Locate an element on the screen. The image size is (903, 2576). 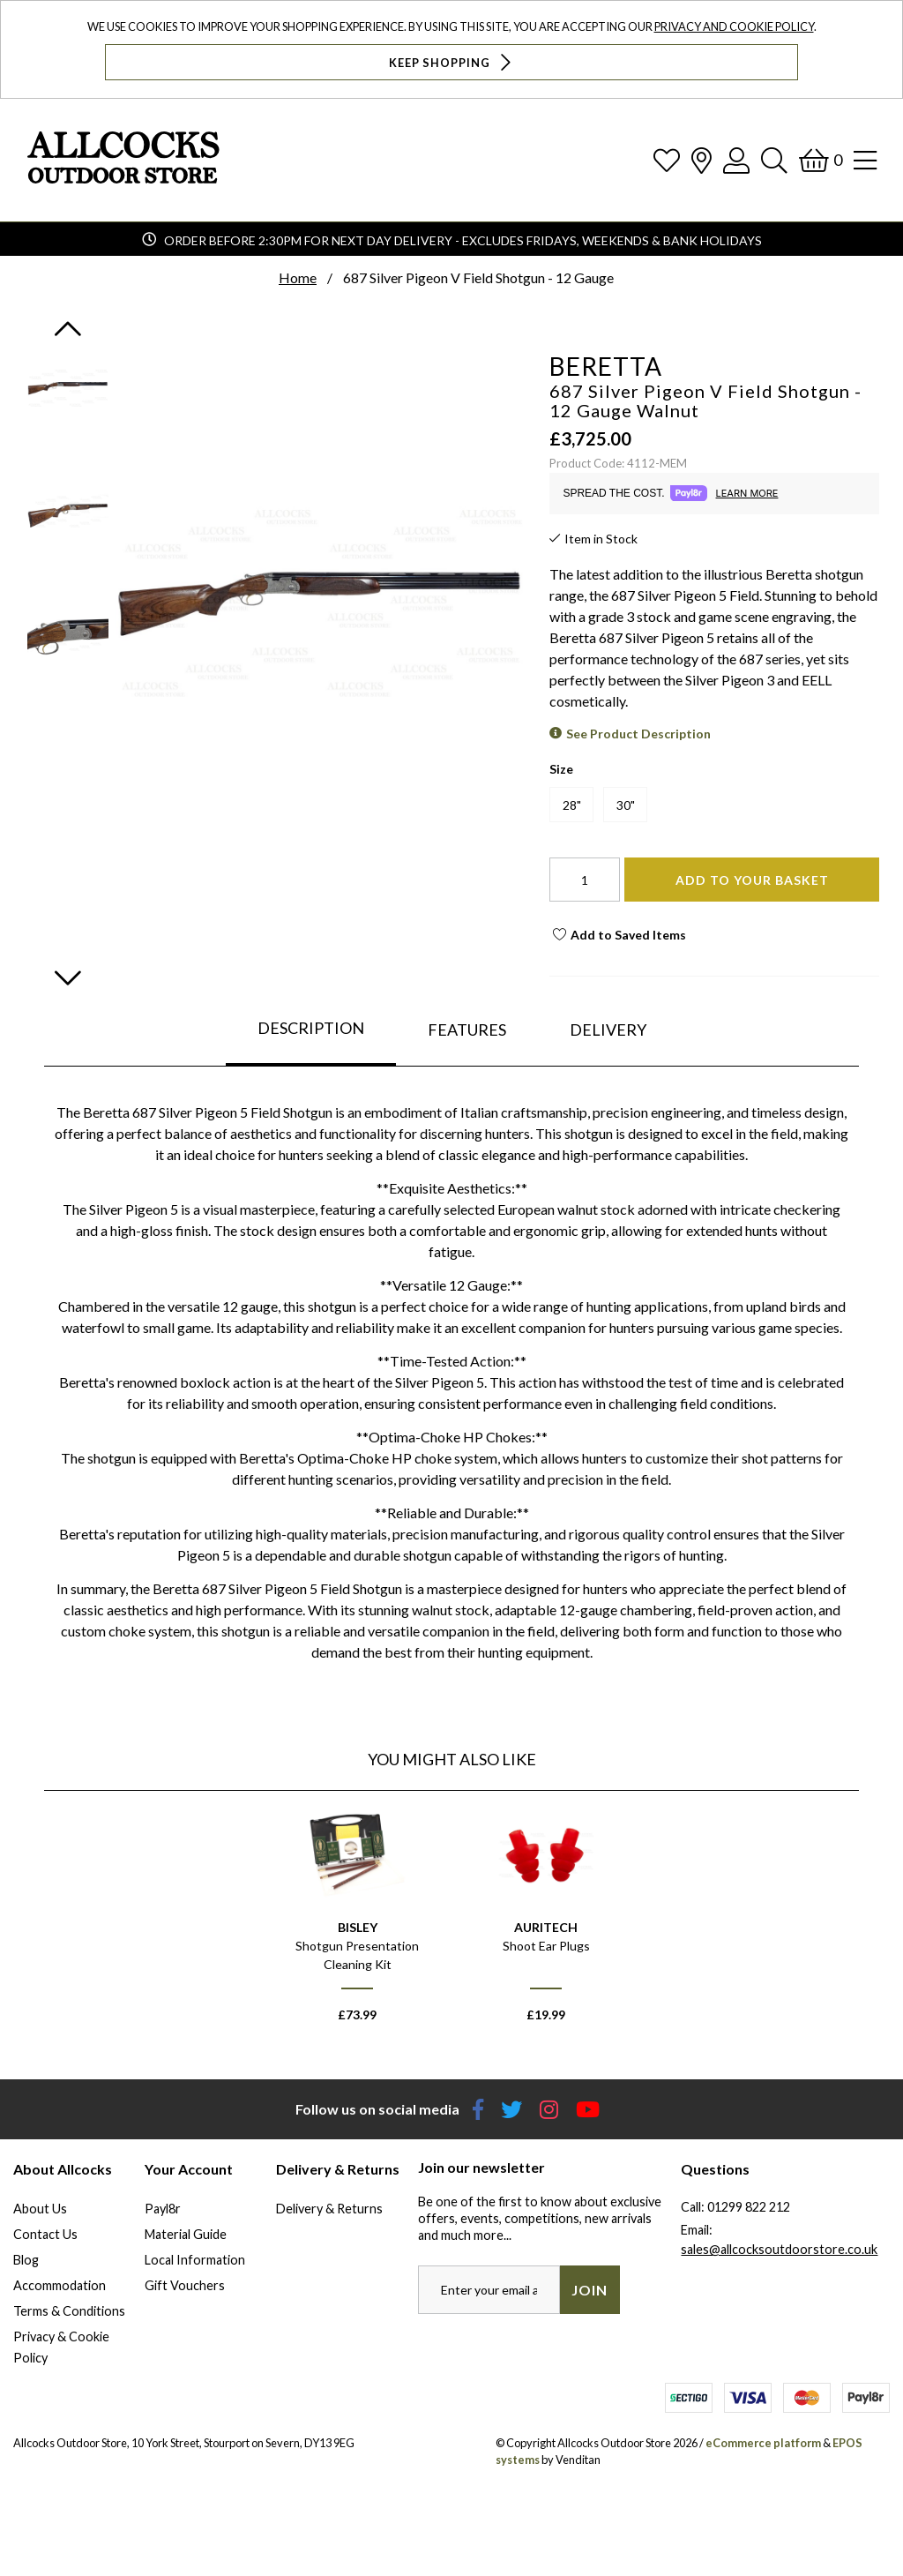
Local Information is located at coordinates (195, 2259).